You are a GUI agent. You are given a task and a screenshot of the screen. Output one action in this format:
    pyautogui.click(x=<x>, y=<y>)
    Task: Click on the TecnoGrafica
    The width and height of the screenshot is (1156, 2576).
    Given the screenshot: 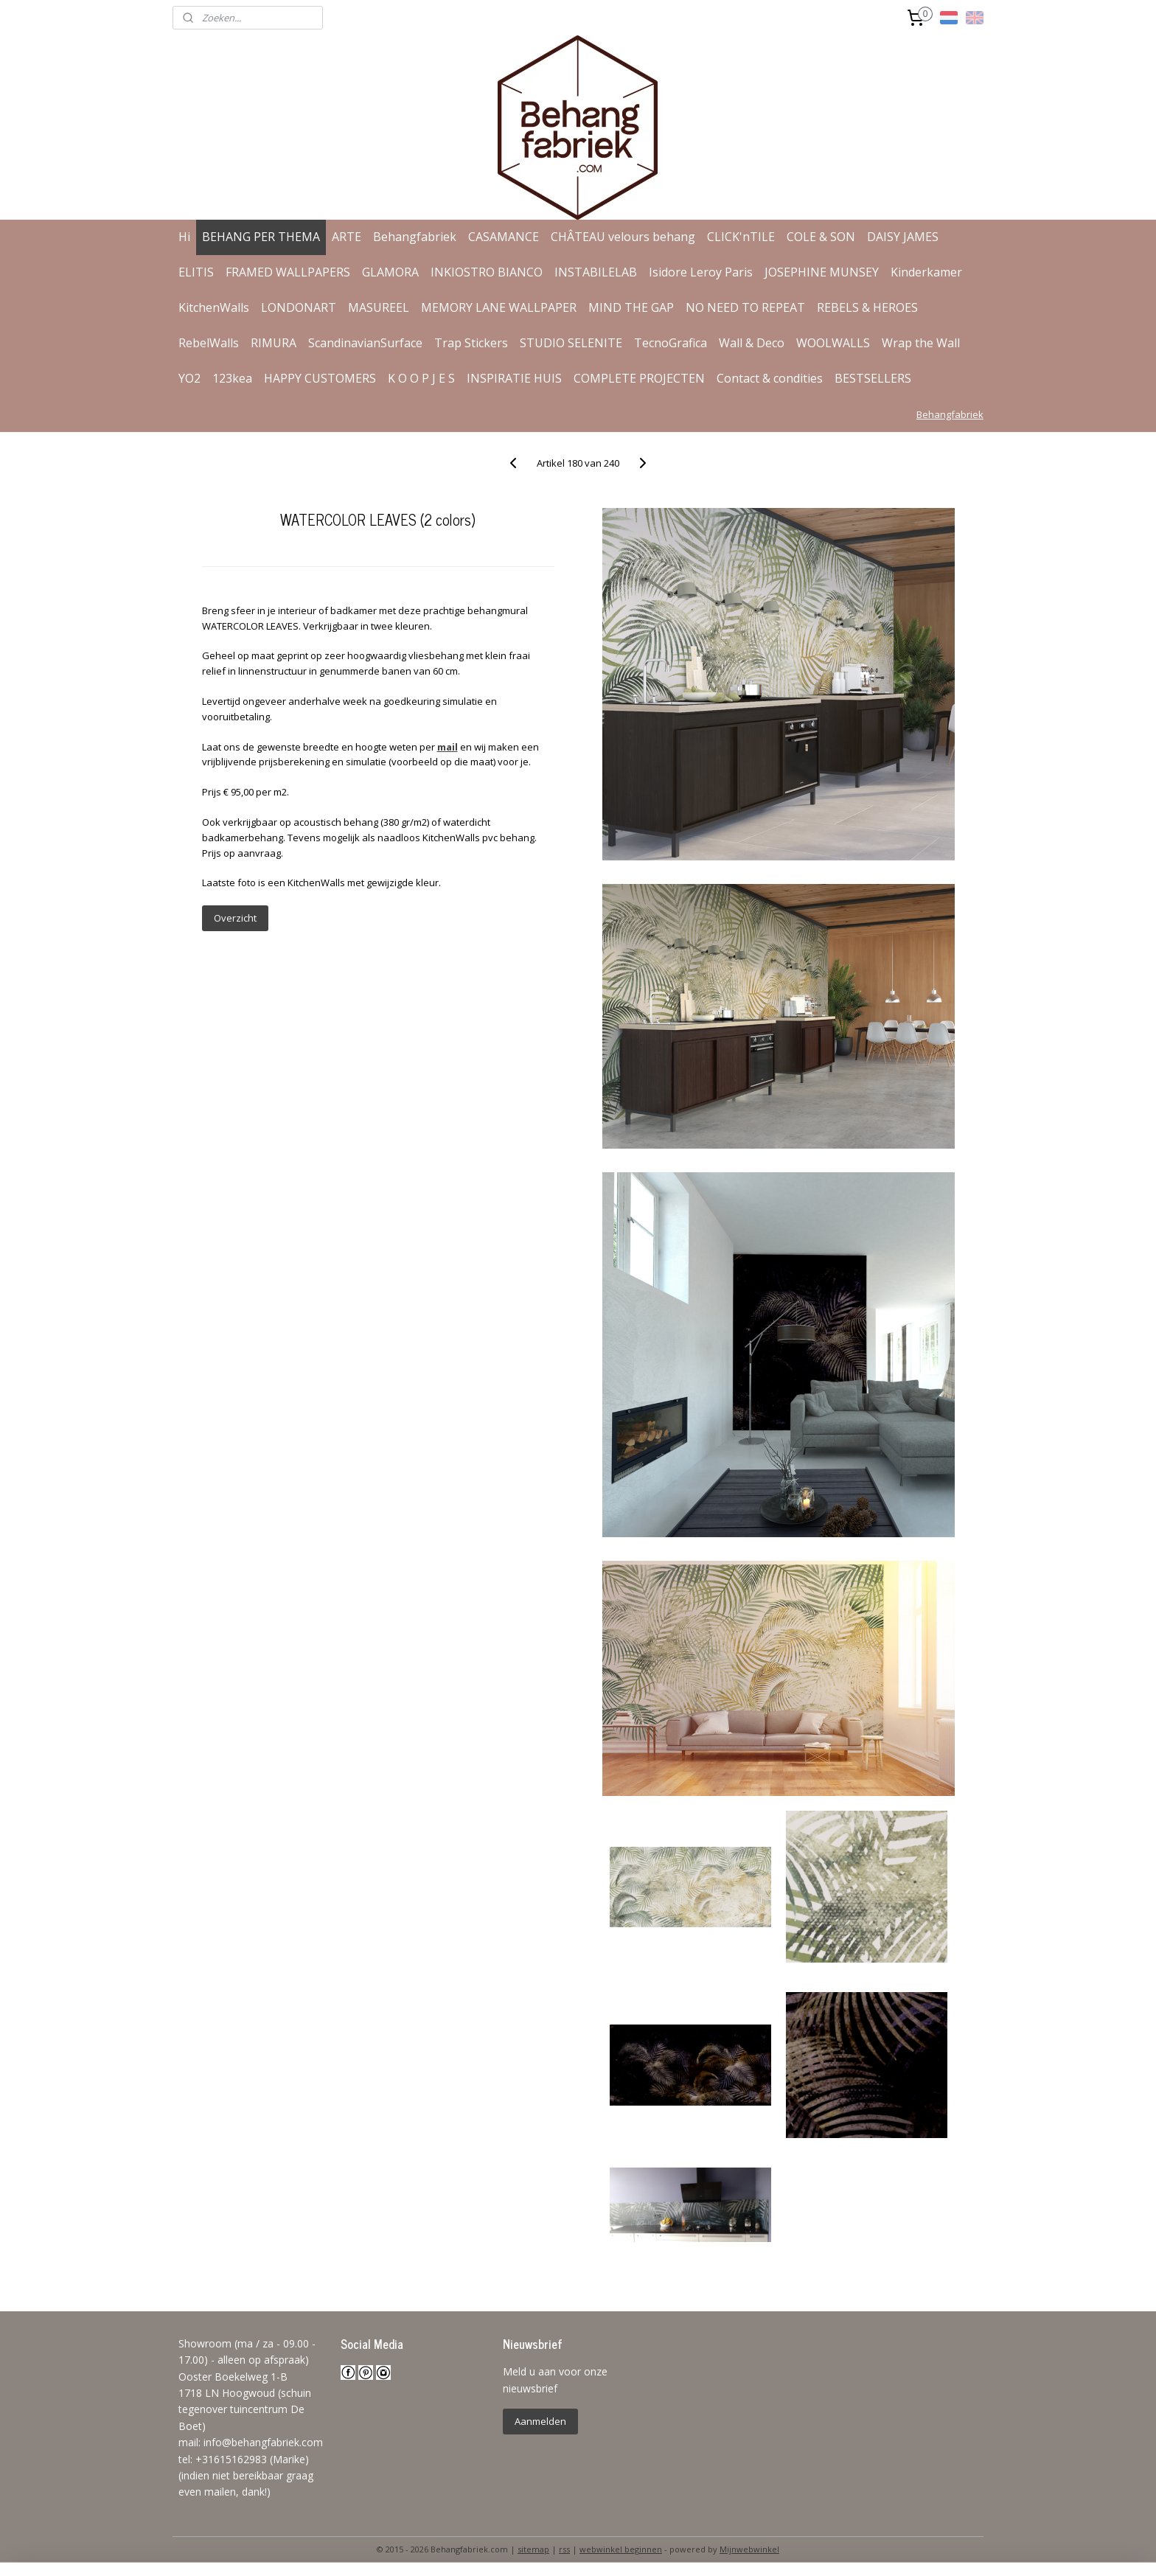 What is the action you would take?
    pyautogui.click(x=670, y=343)
    